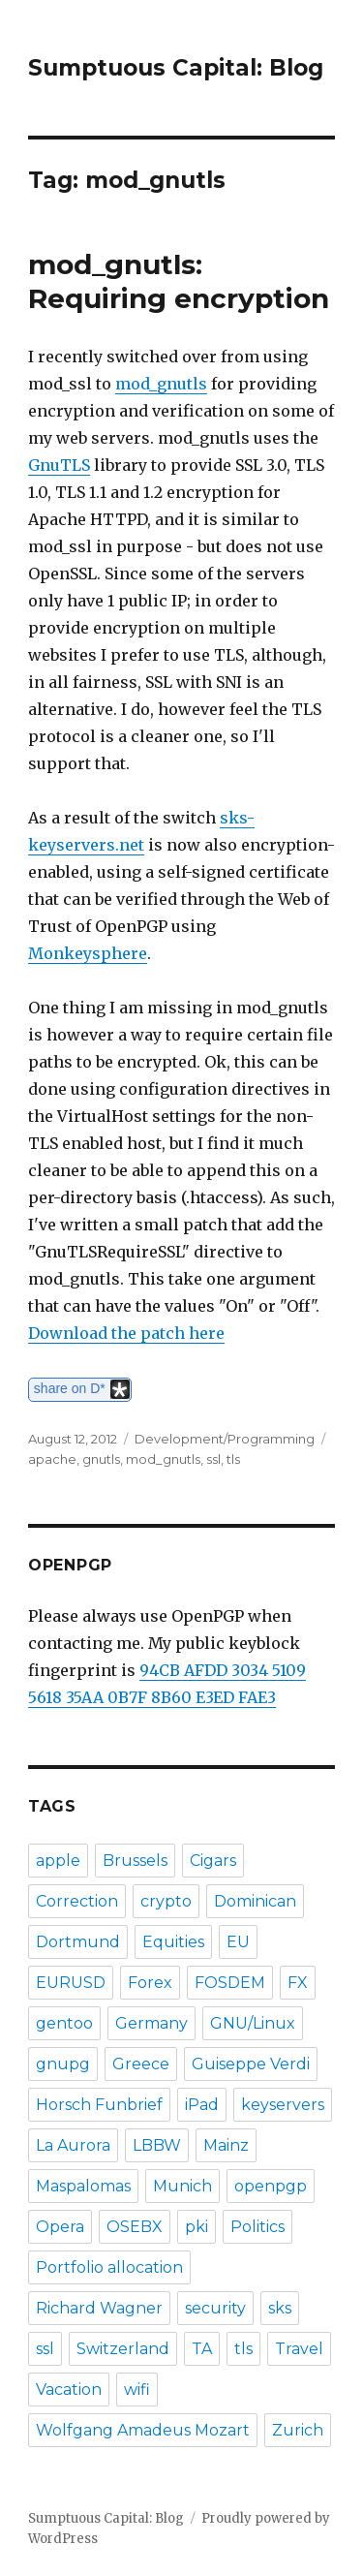 The width and height of the screenshot is (363, 2576). Describe the element at coordinates (213, 1459) in the screenshot. I see `ssl` at that location.